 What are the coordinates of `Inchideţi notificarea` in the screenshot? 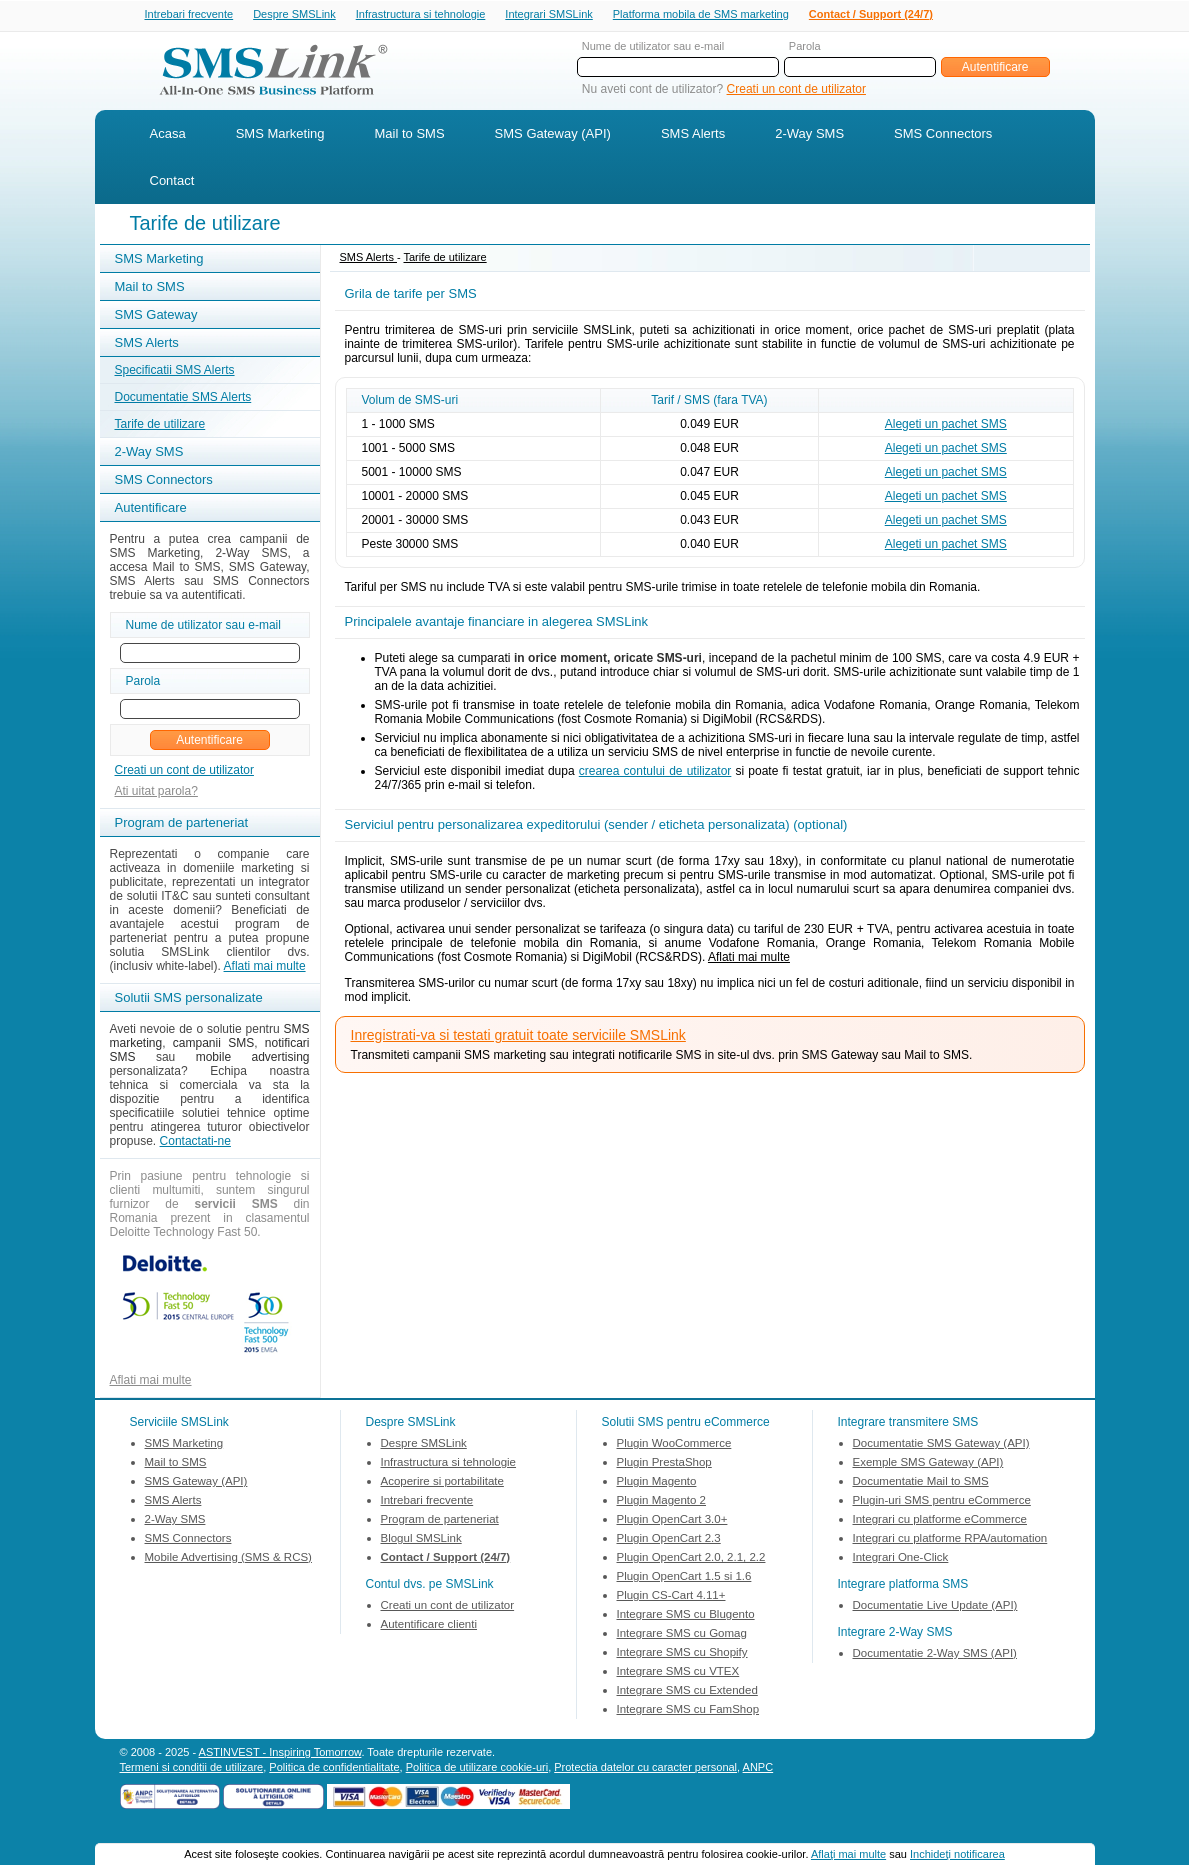 It's located at (957, 1854).